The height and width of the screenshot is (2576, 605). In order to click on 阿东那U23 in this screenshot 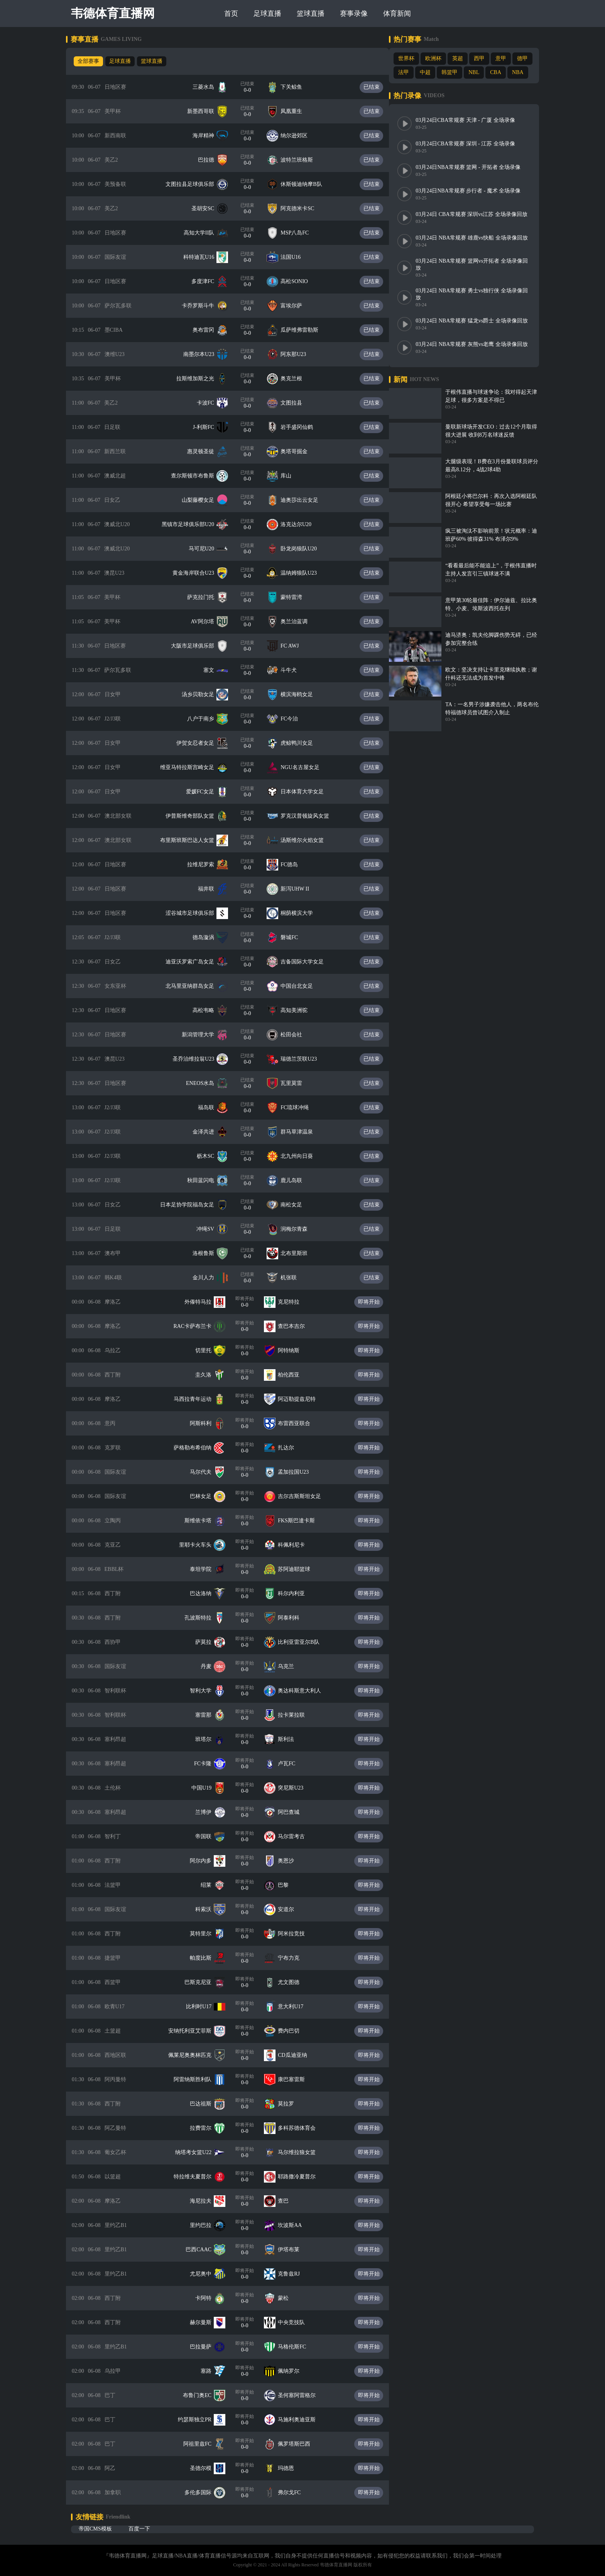, I will do `click(298, 354)`.